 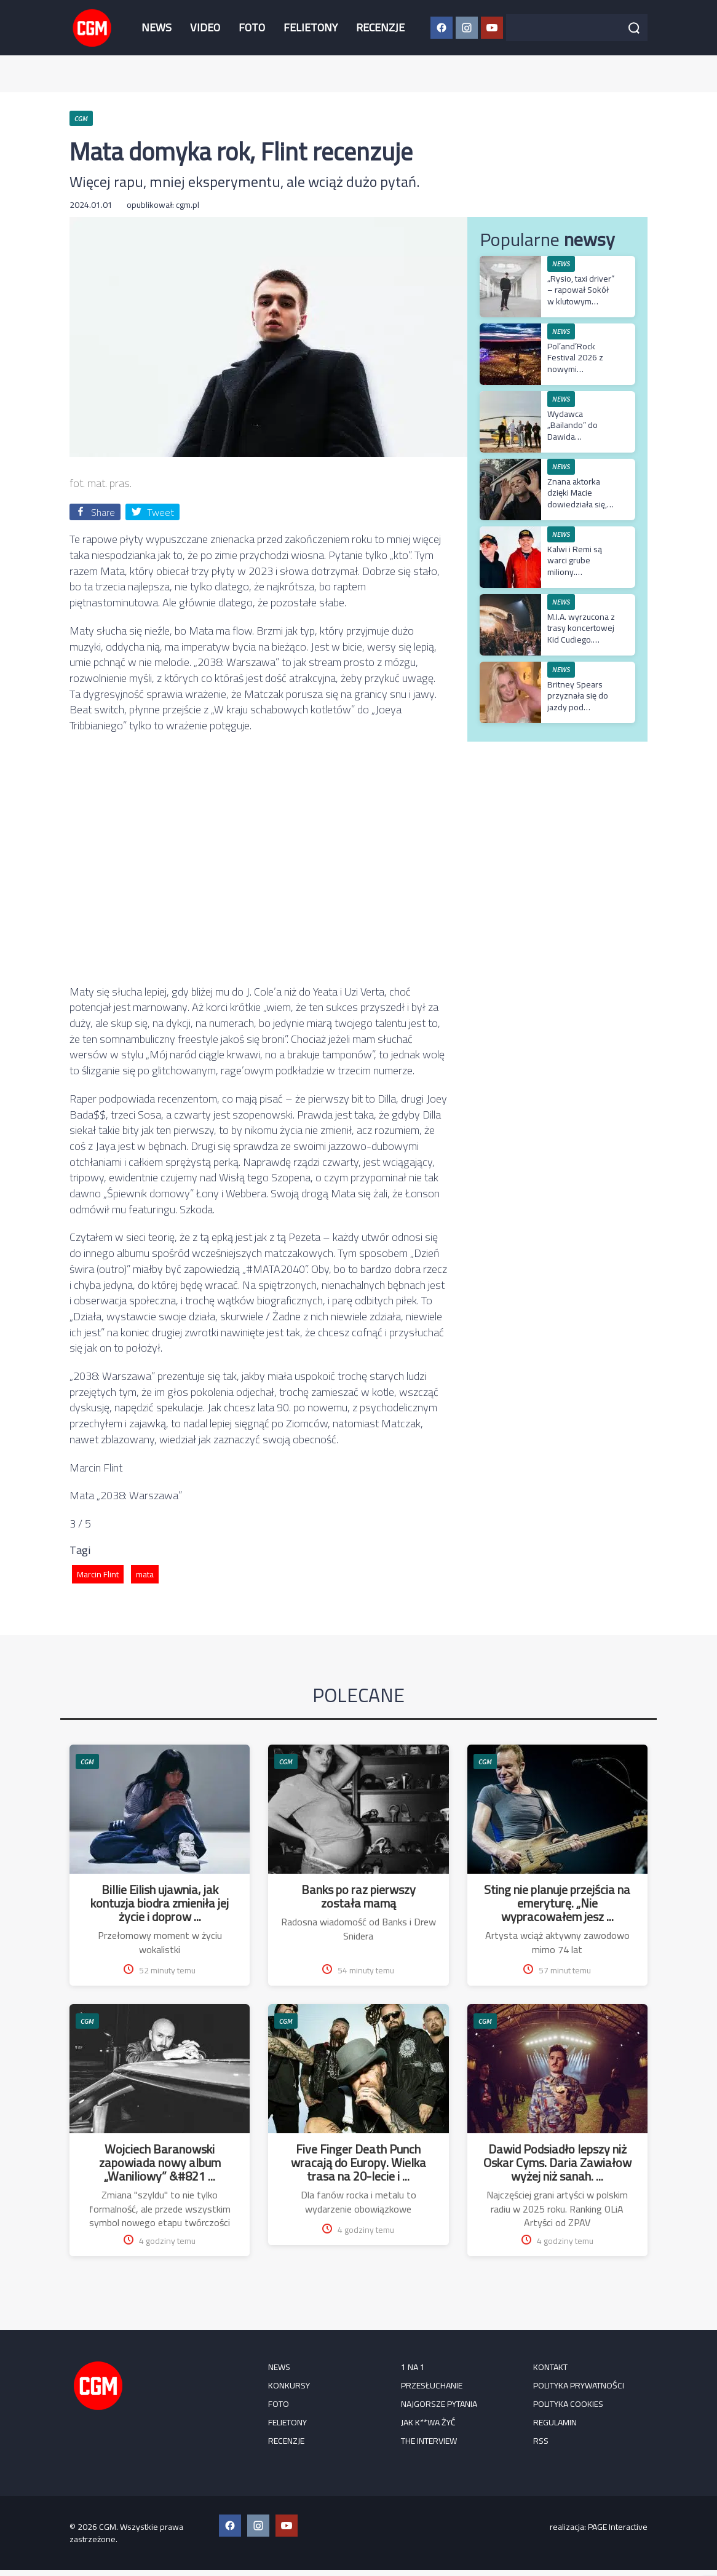 What do you see at coordinates (541, 2441) in the screenshot?
I see `RSS` at bounding box center [541, 2441].